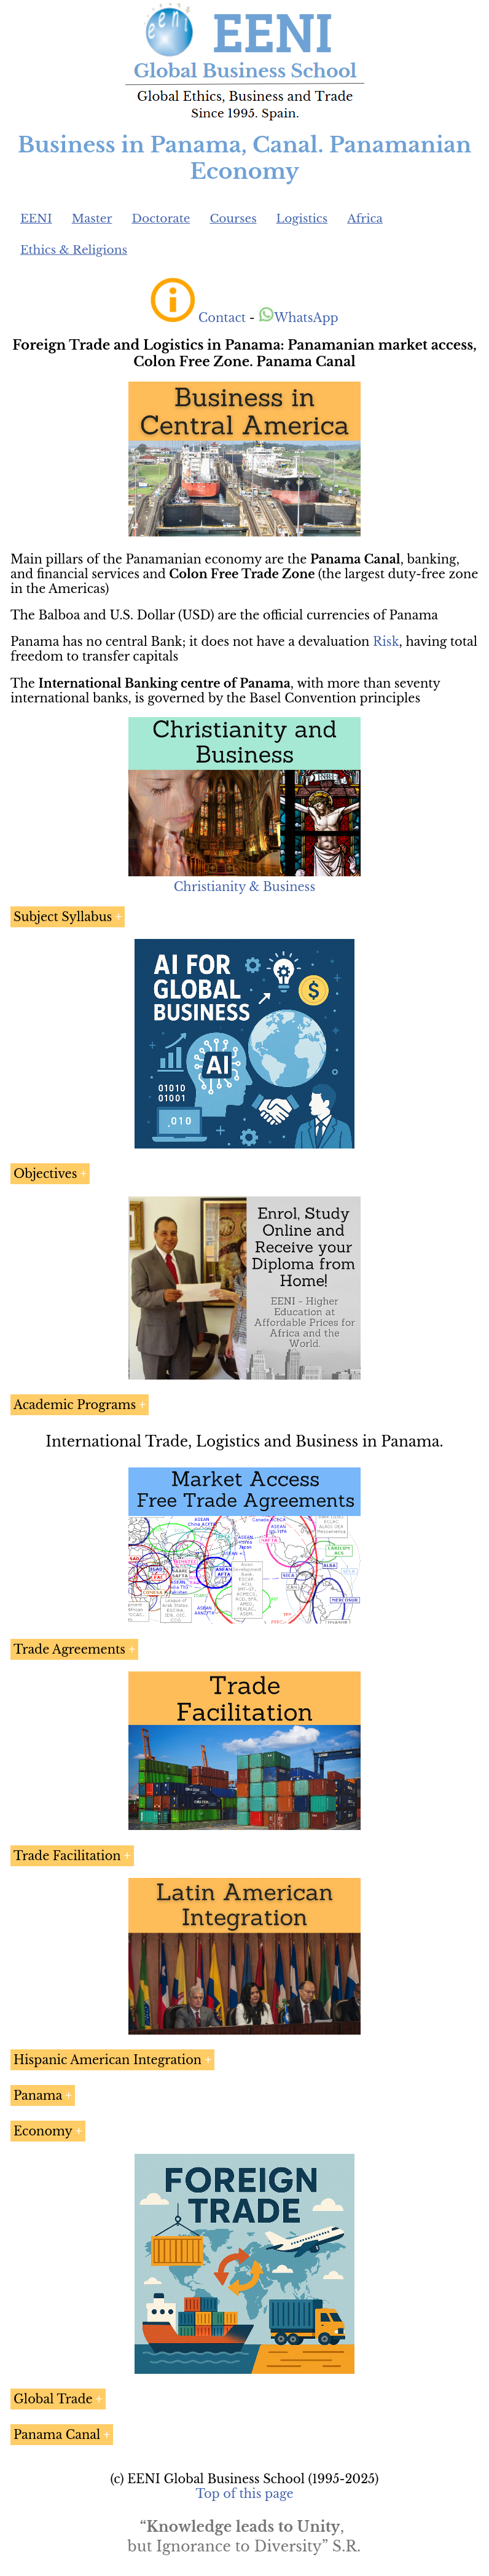  Describe the element at coordinates (45, 1173) in the screenshot. I see `Objectives` at that location.